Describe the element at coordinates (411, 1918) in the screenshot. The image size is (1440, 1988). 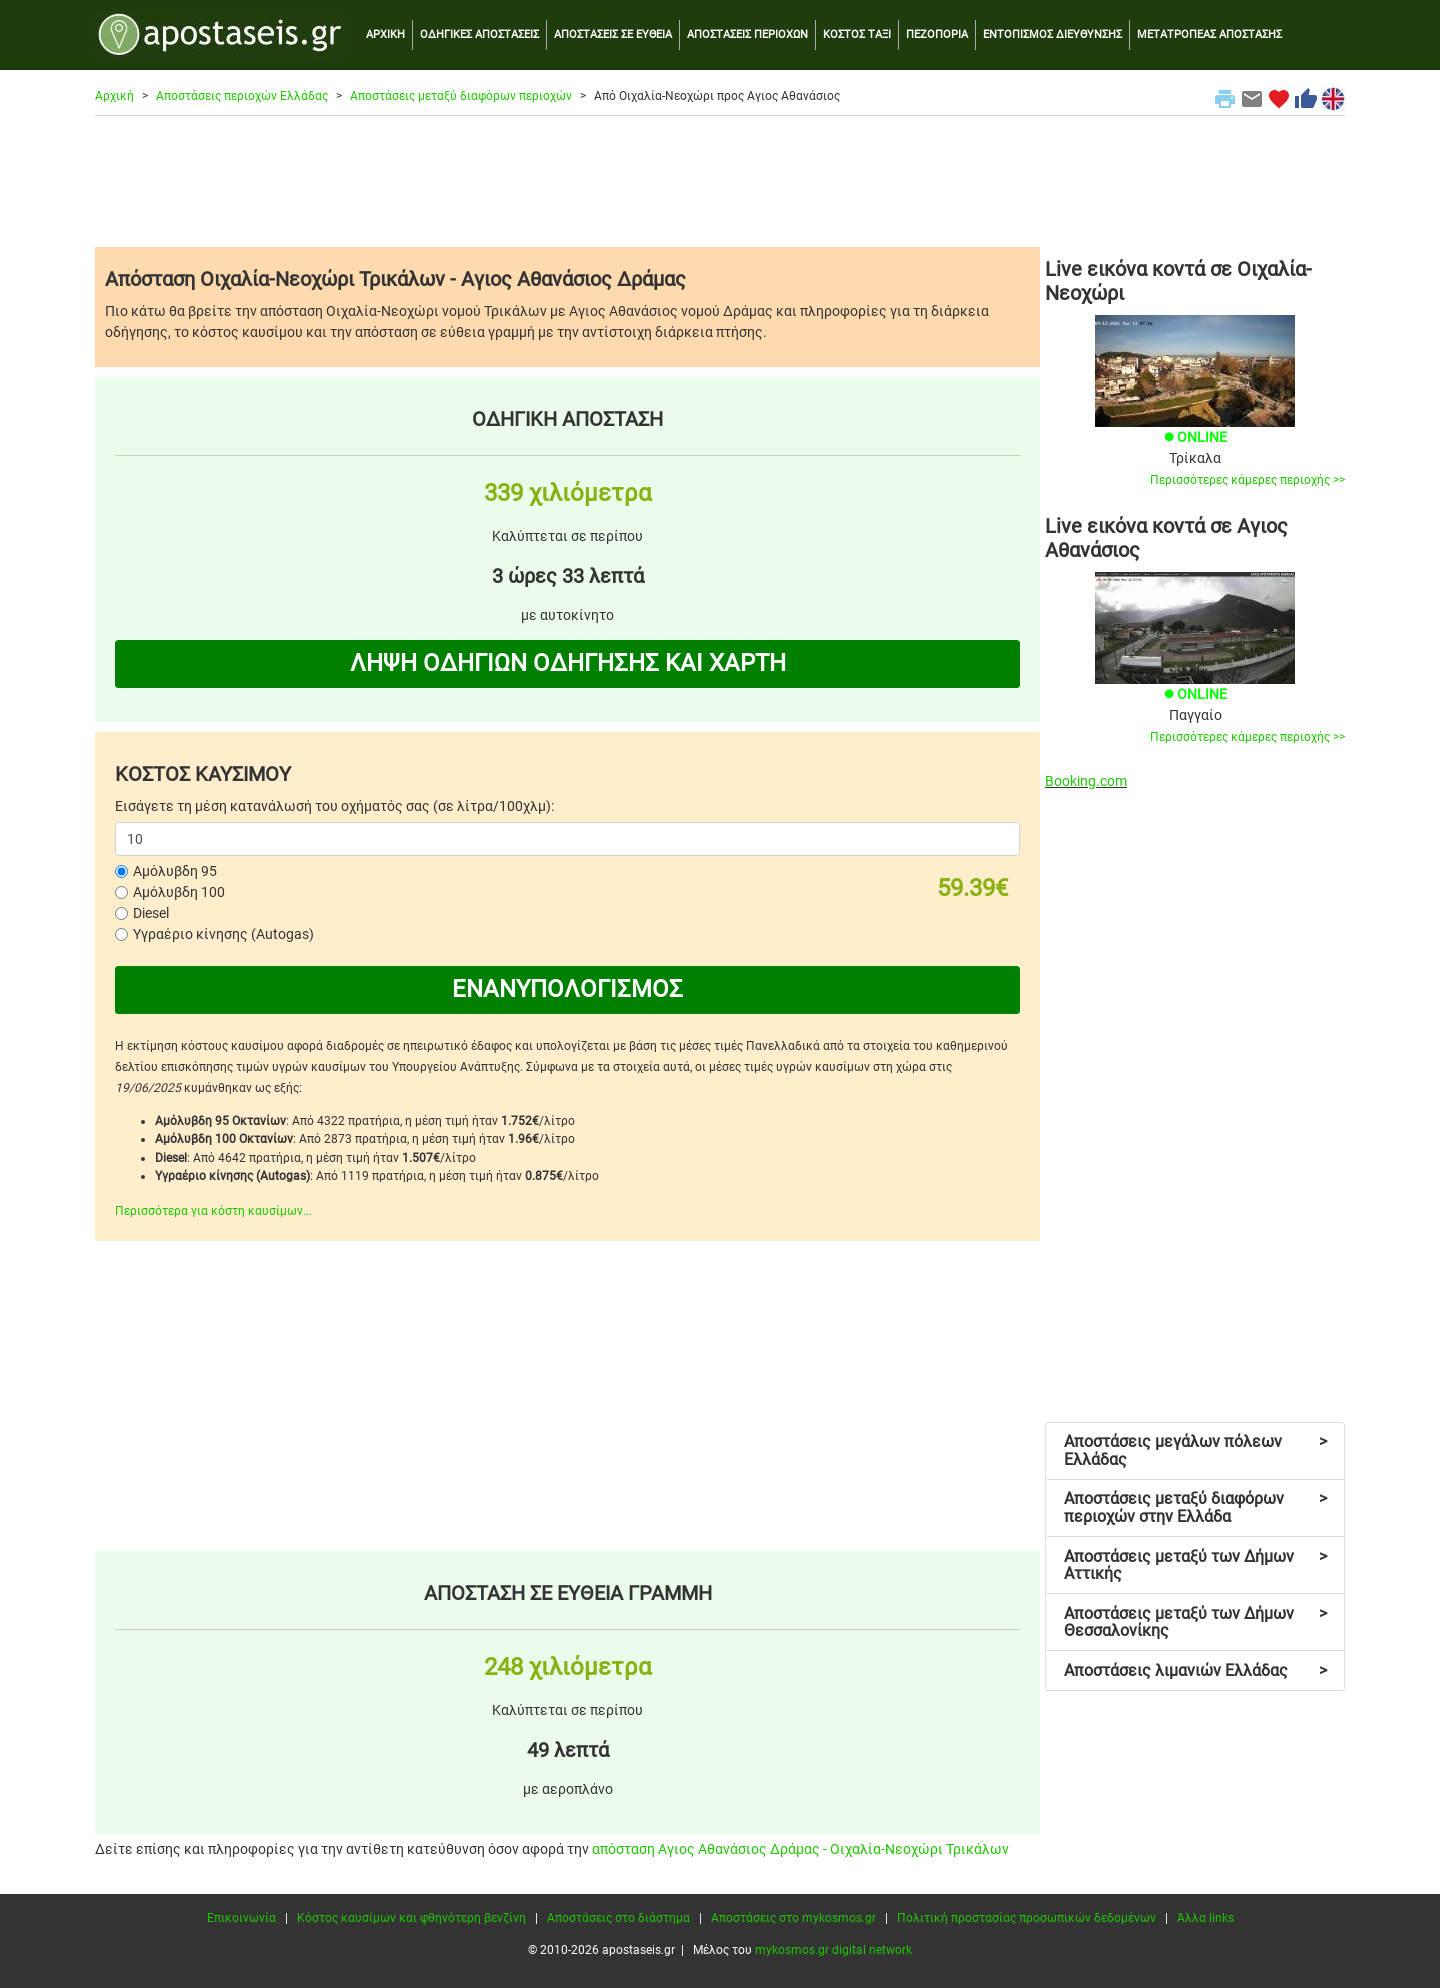
I see `Κόστος καυσίμων και φθηνότερη βενζίνη` at that location.